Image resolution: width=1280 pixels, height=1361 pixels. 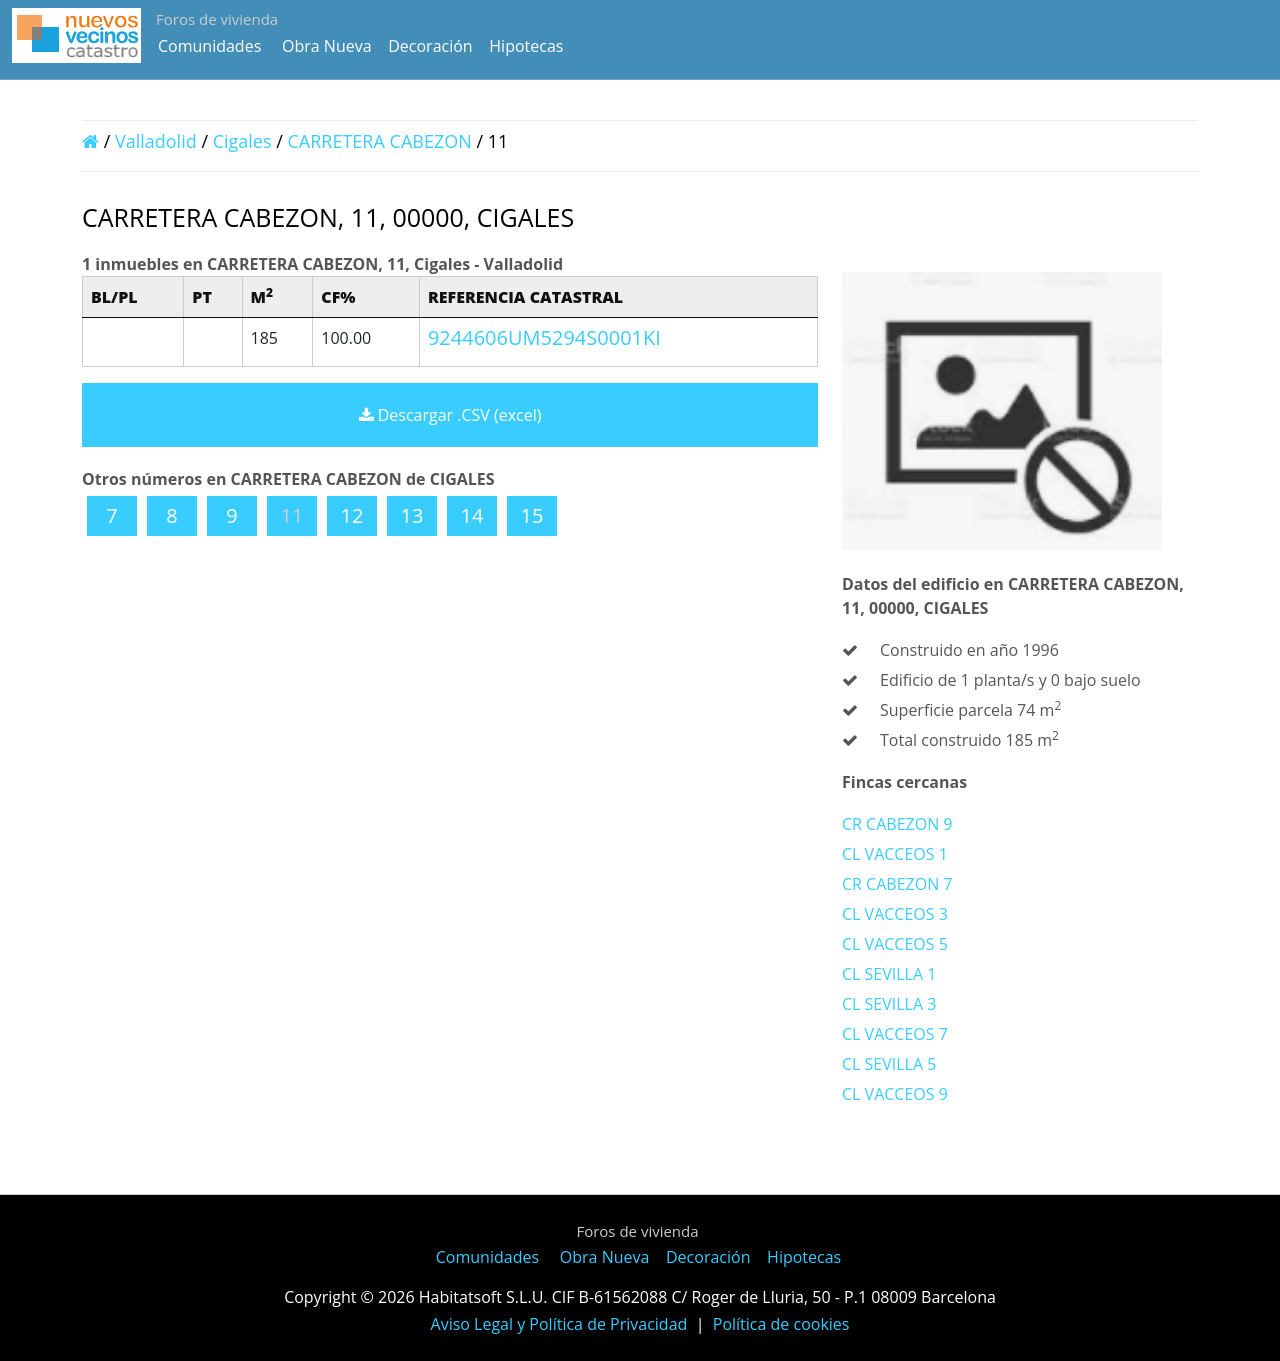 What do you see at coordinates (559, 1324) in the screenshot?
I see `Aviso Legal y Política de Privacidad` at bounding box center [559, 1324].